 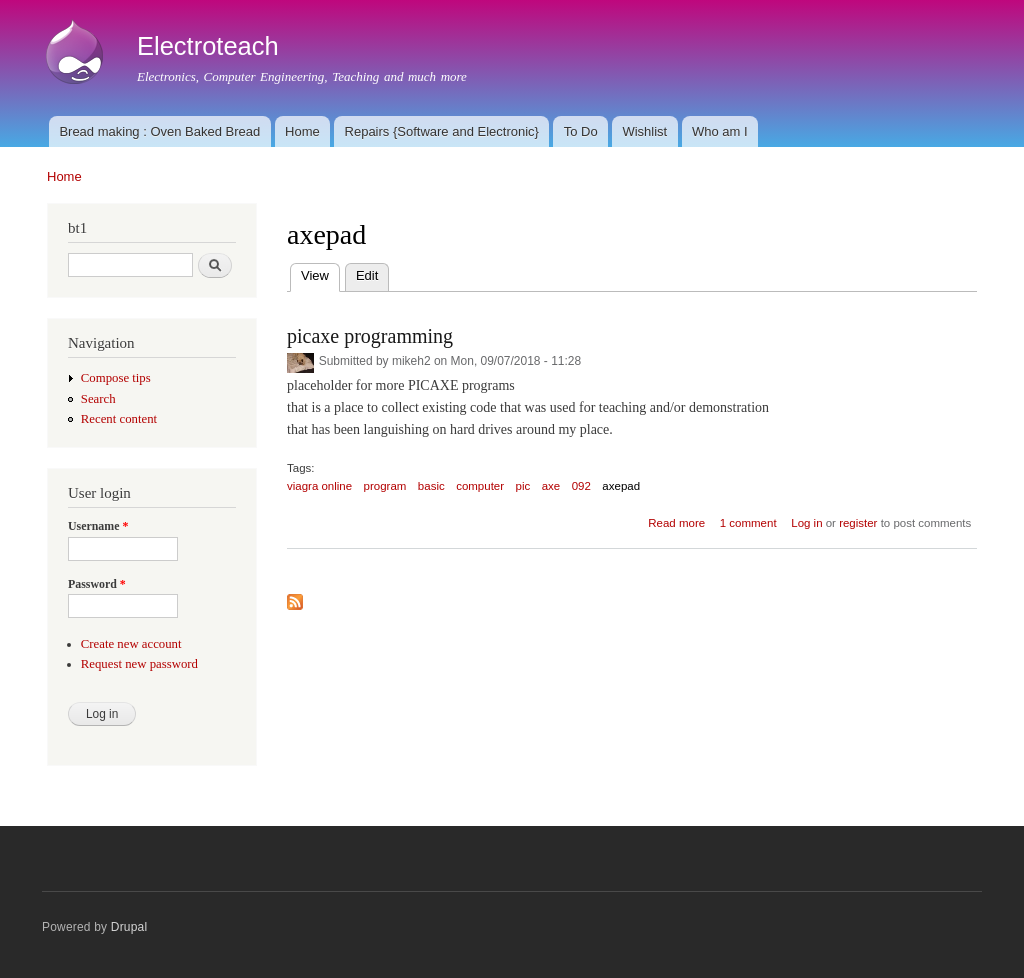 What do you see at coordinates (139, 664) in the screenshot?
I see `Request new password` at bounding box center [139, 664].